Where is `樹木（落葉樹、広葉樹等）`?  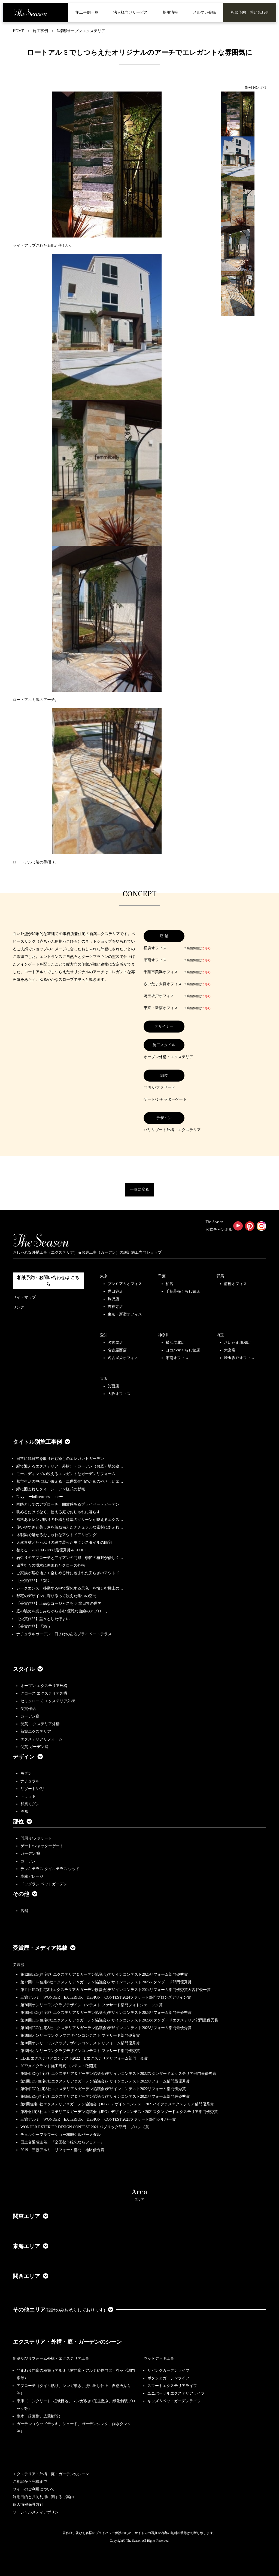
樹木（落葉樹、広葉樹等） is located at coordinates (39, 2416).